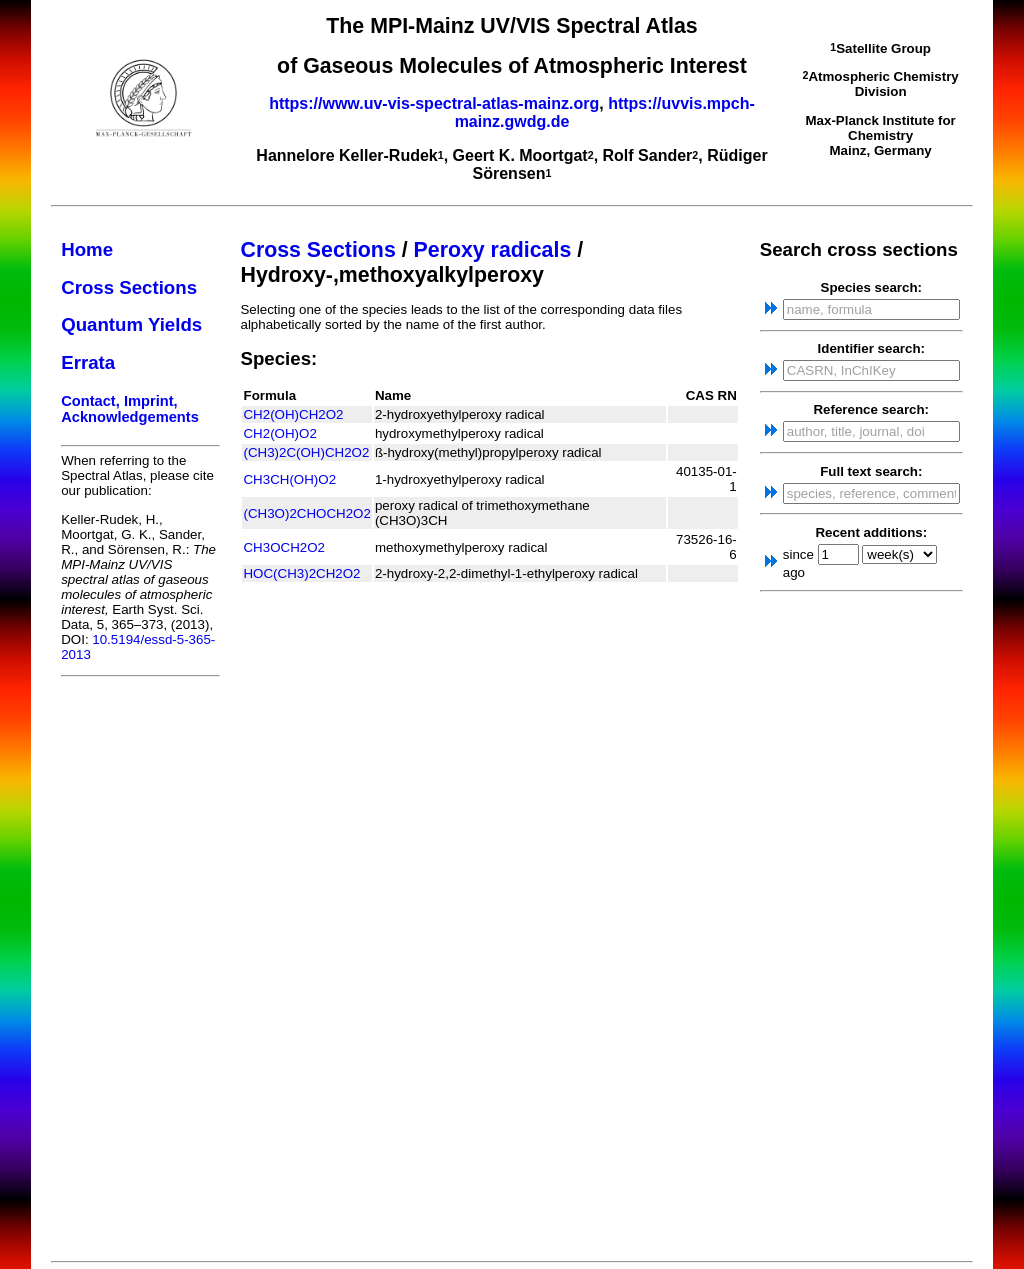 The height and width of the screenshot is (1269, 1024). I want to click on HOC(CH3)2CH2O2, so click(301, 573).